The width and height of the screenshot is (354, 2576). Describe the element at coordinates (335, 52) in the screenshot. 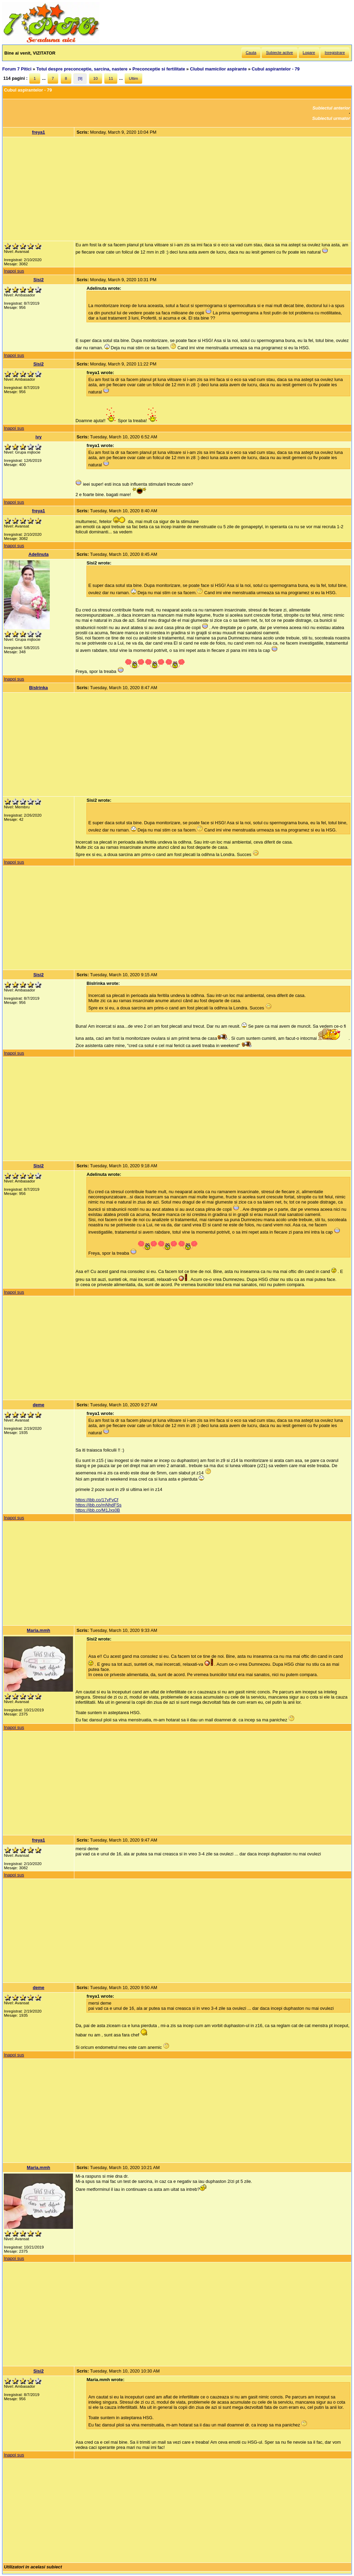

I see `Inregistrare` at that location.